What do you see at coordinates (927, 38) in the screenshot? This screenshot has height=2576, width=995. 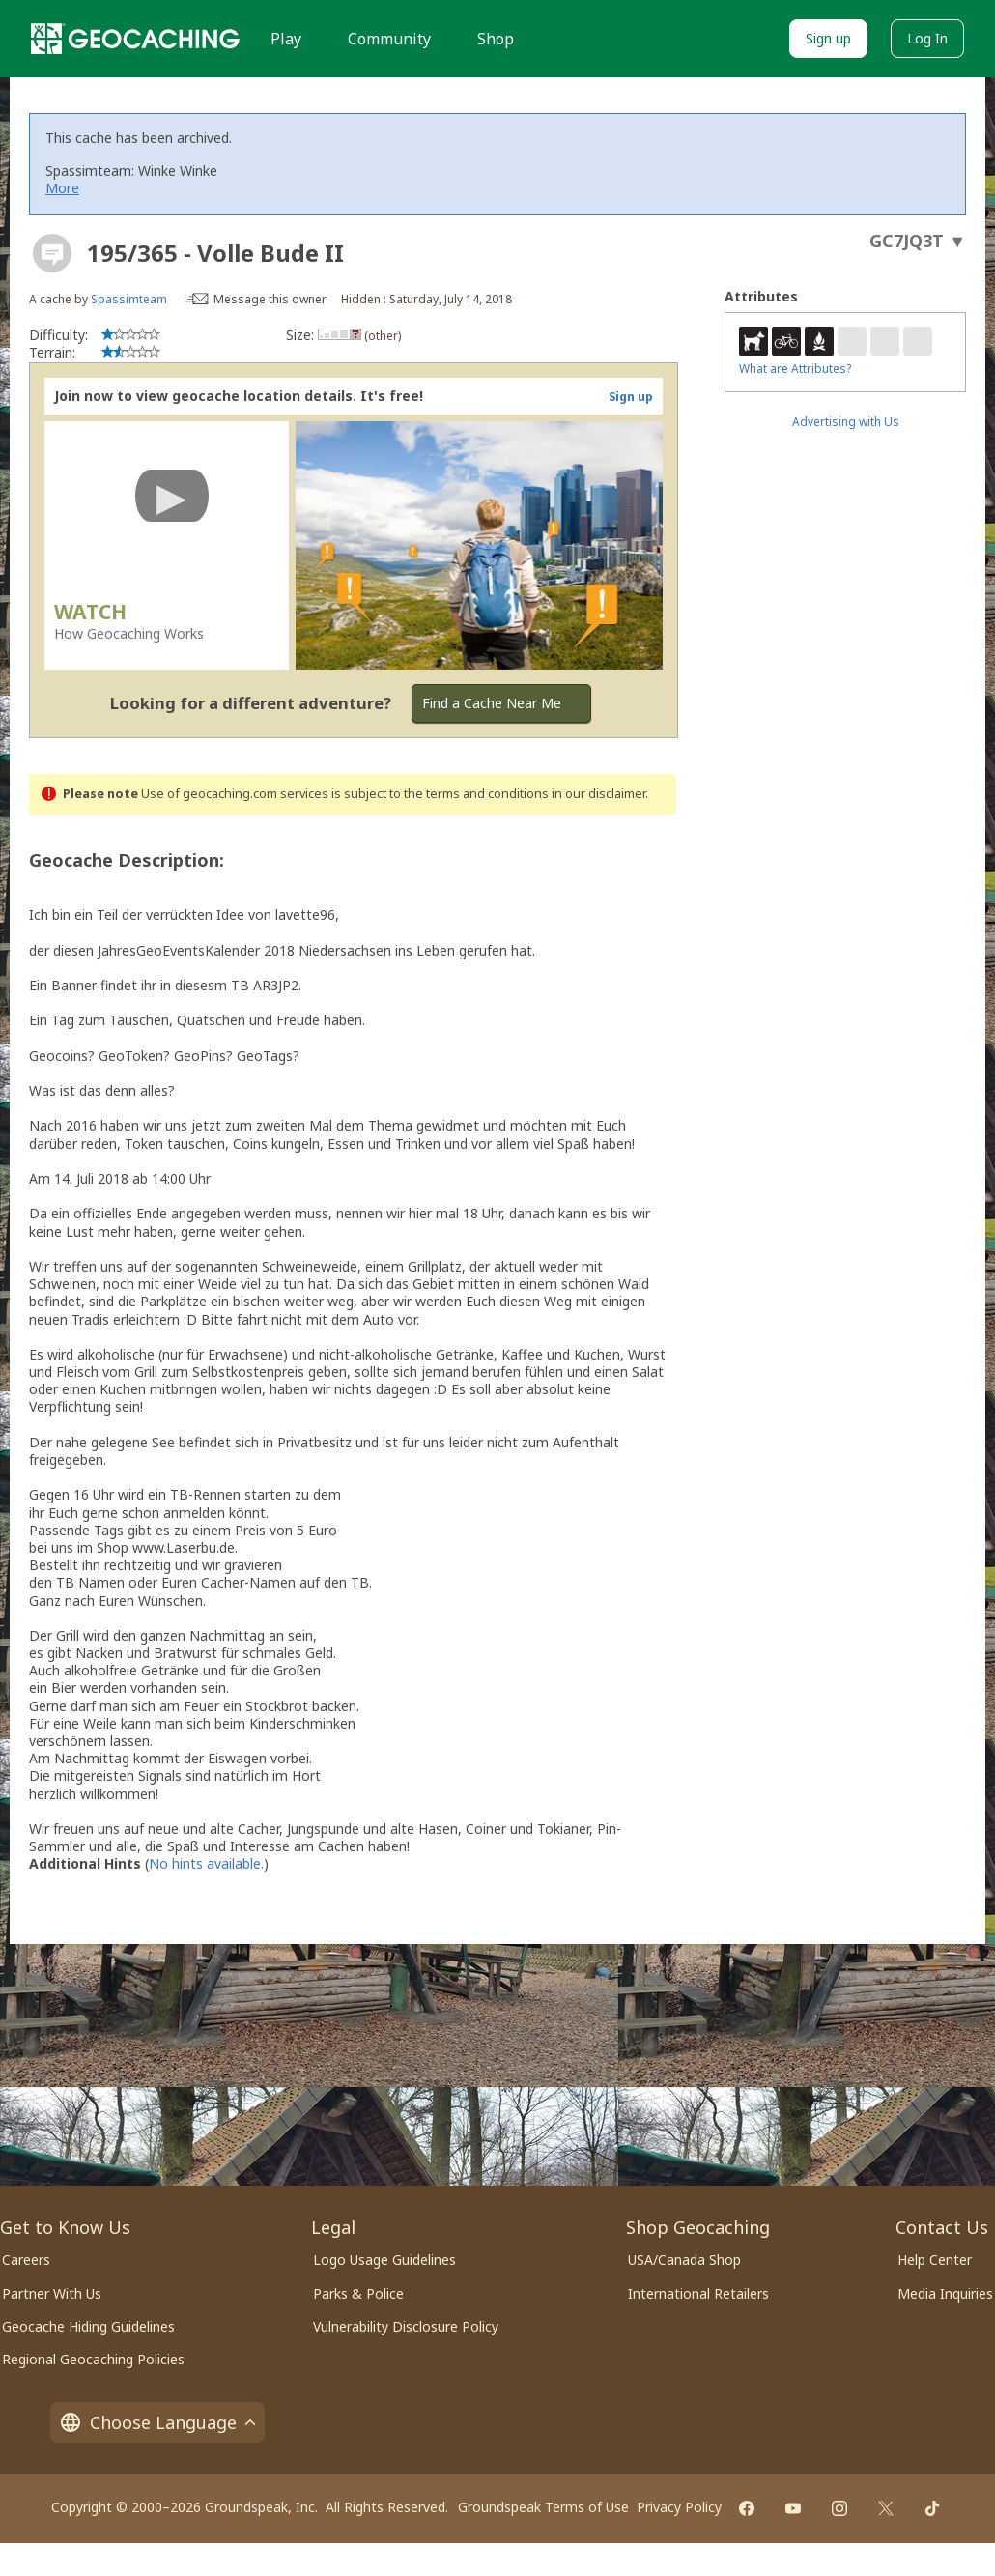 I see `Log In` at bounding box center [927, 38].